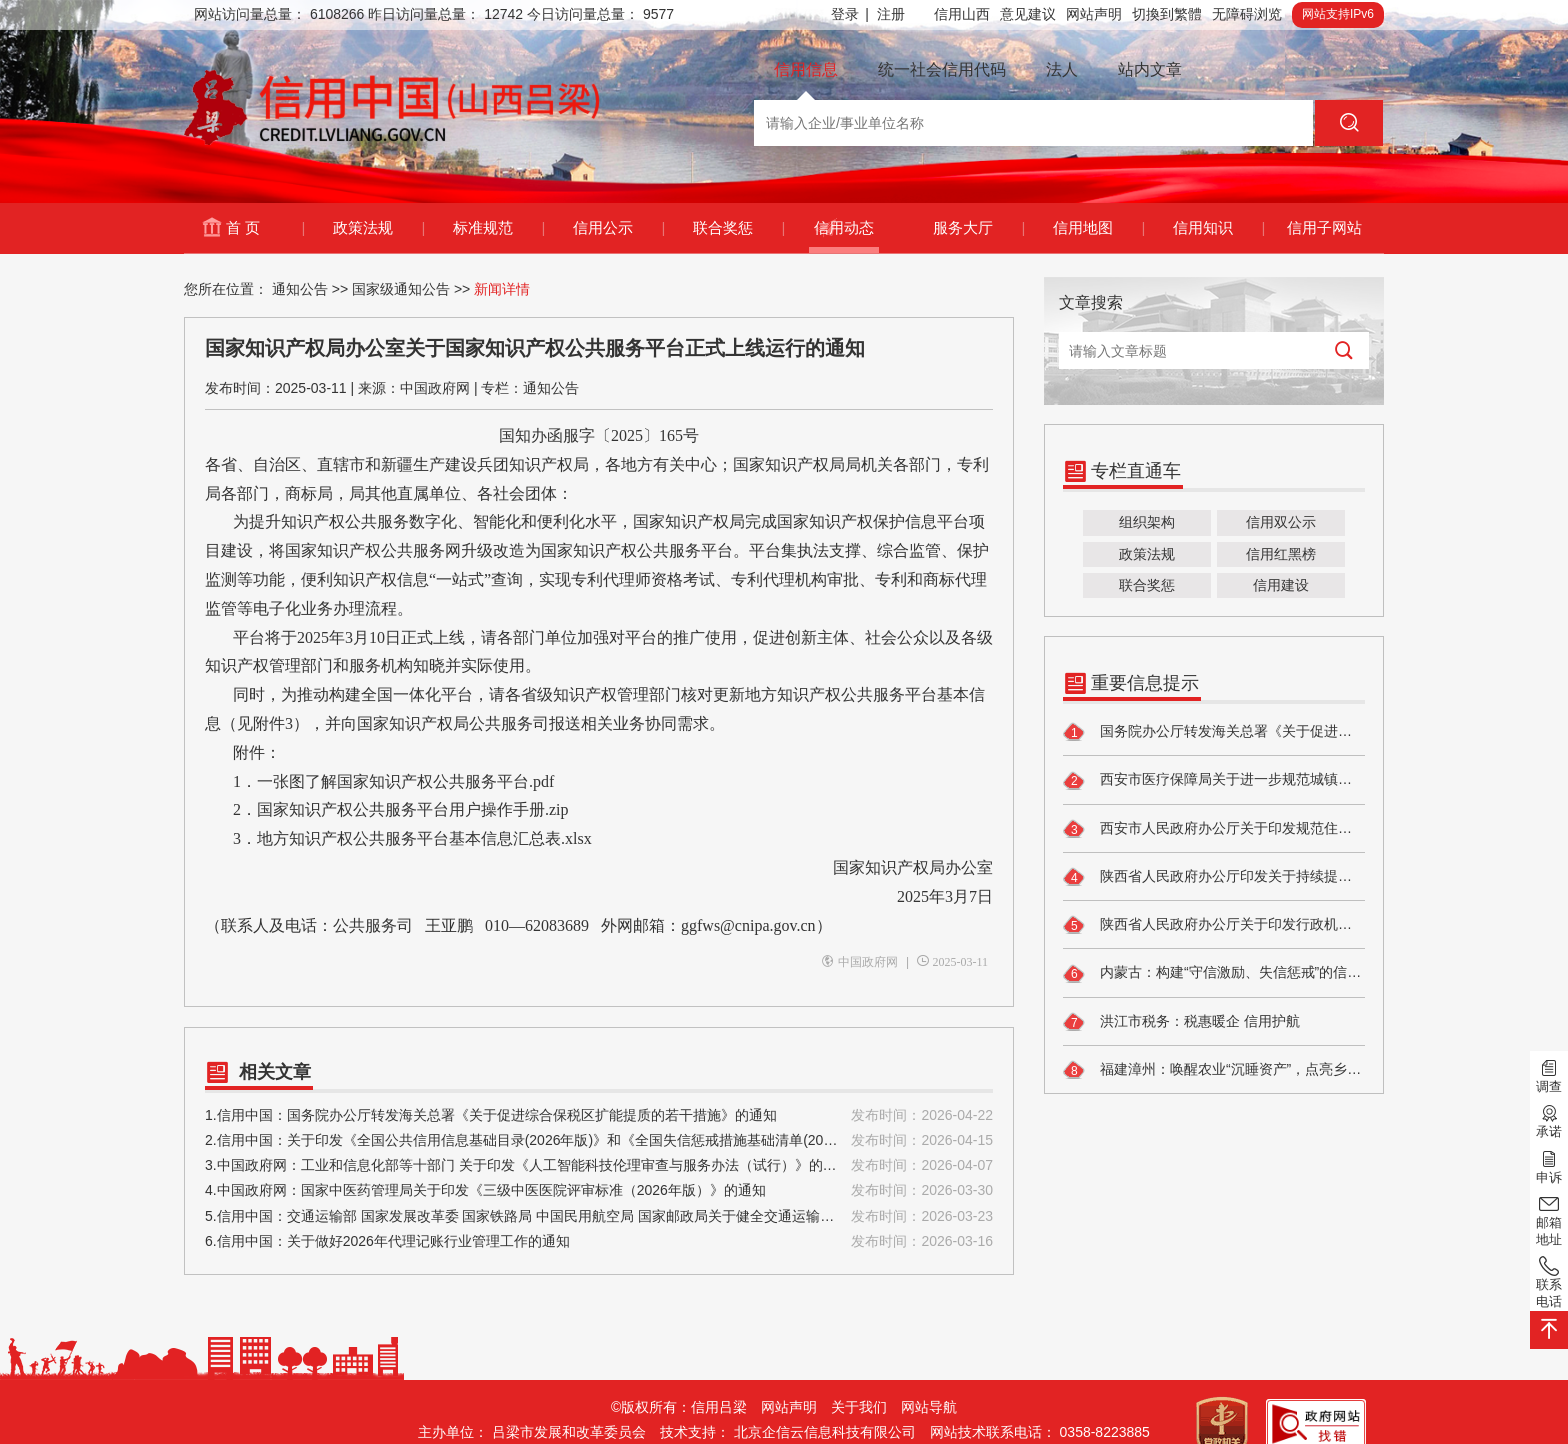  What do you see at coordinates (1214, 781) in the screenshot?
I see `西安市医疗保障局关于进一步规范城镇职工基本医疗保险 个人账户一次性支取有关工作的通知` at bounding box center [1214, 781].